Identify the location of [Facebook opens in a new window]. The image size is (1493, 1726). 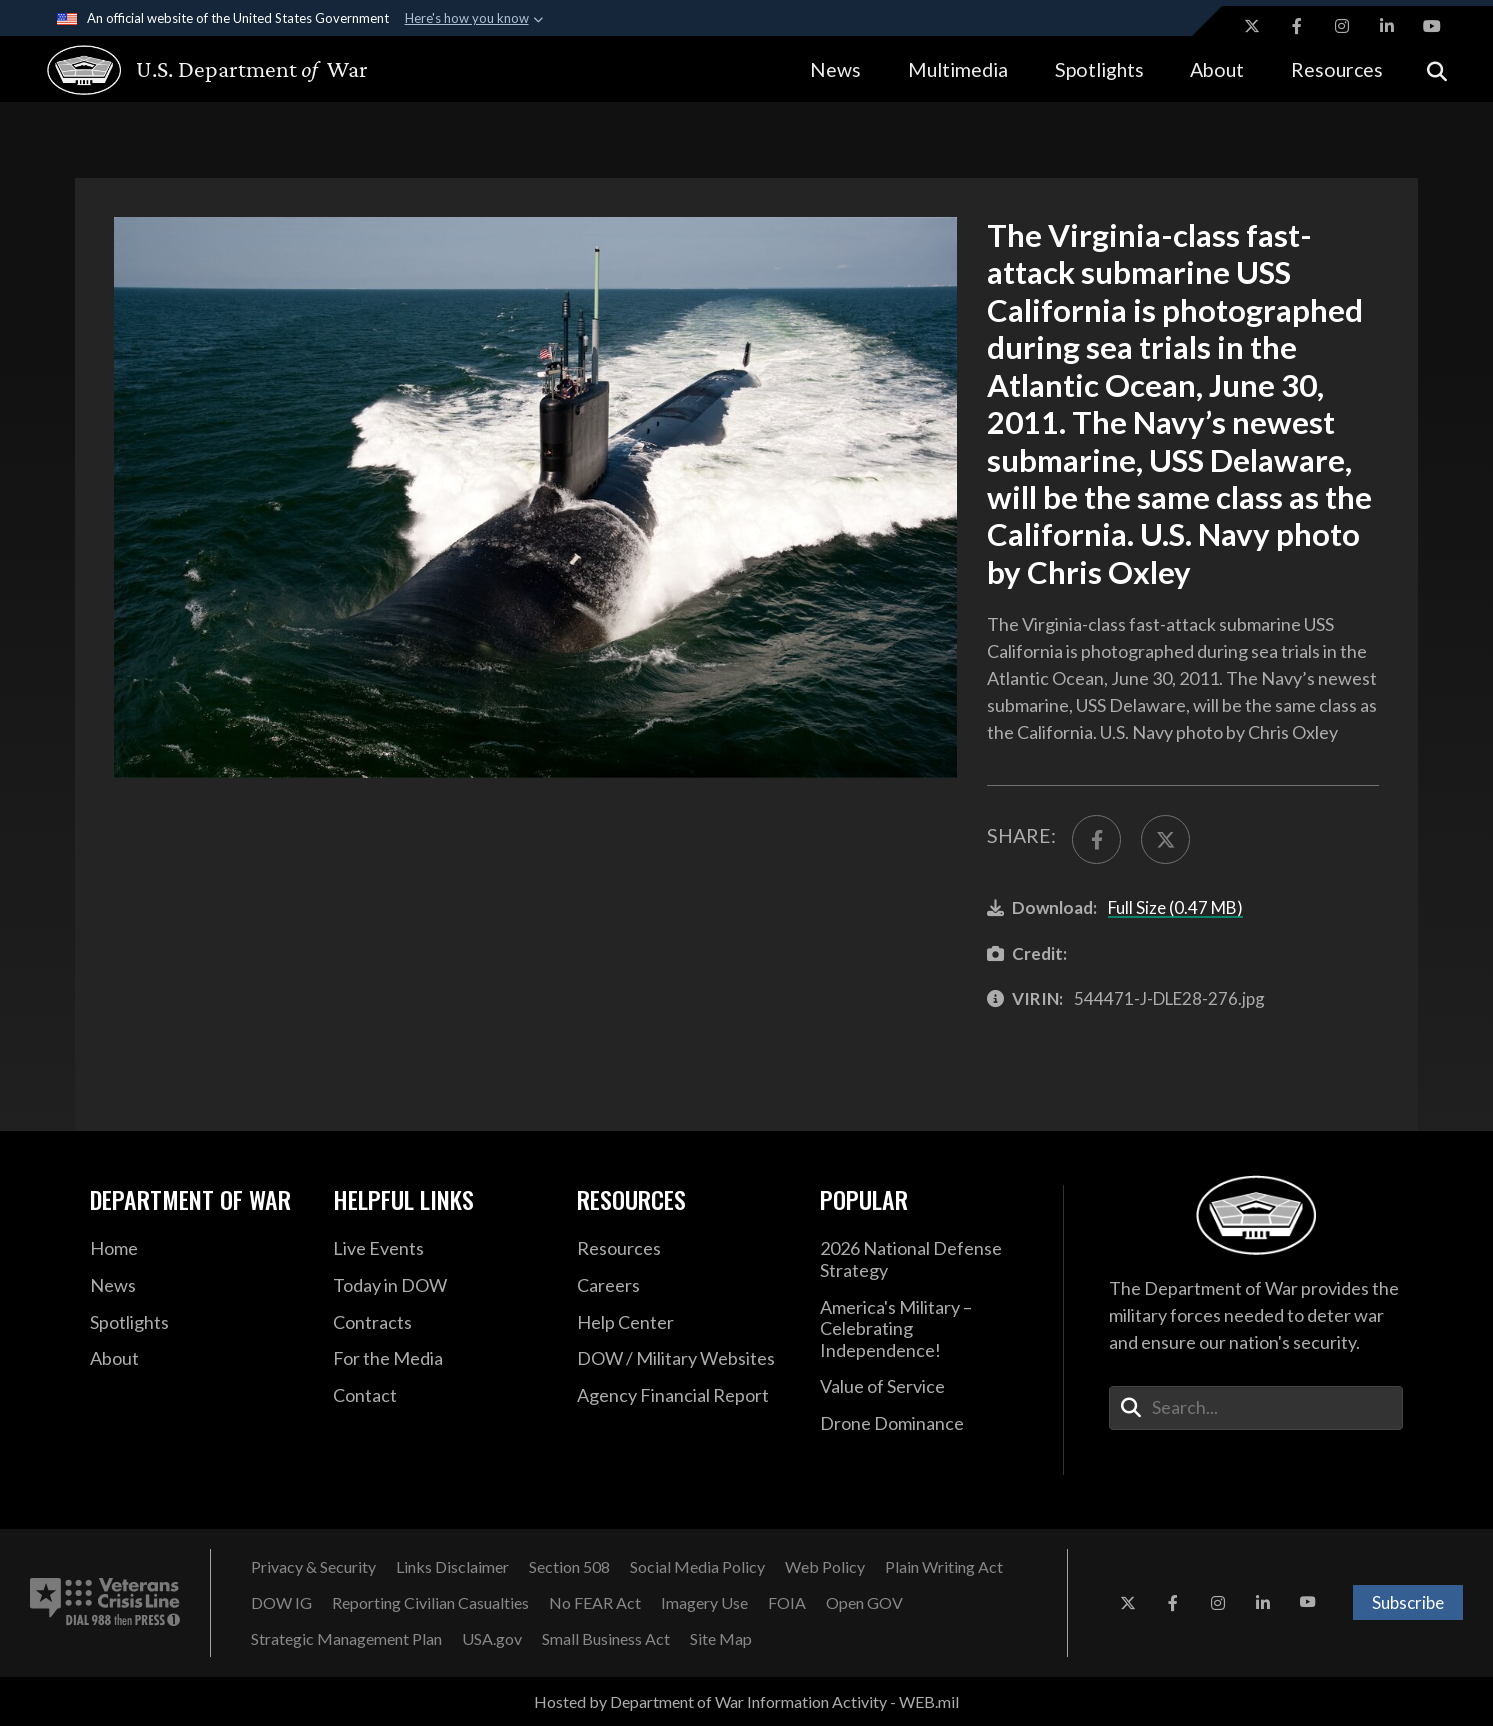
(1297, 26).